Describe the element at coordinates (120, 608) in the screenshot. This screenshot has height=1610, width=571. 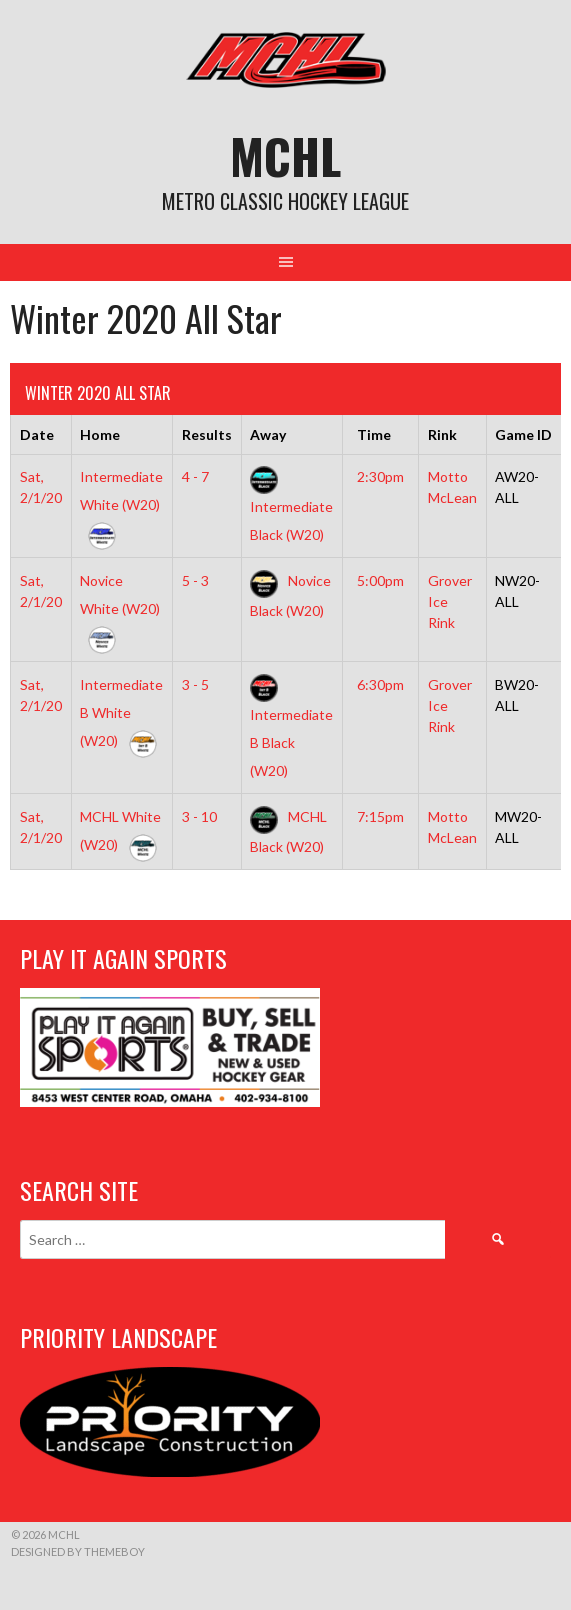
I see `Novice White (W20)` at that location.